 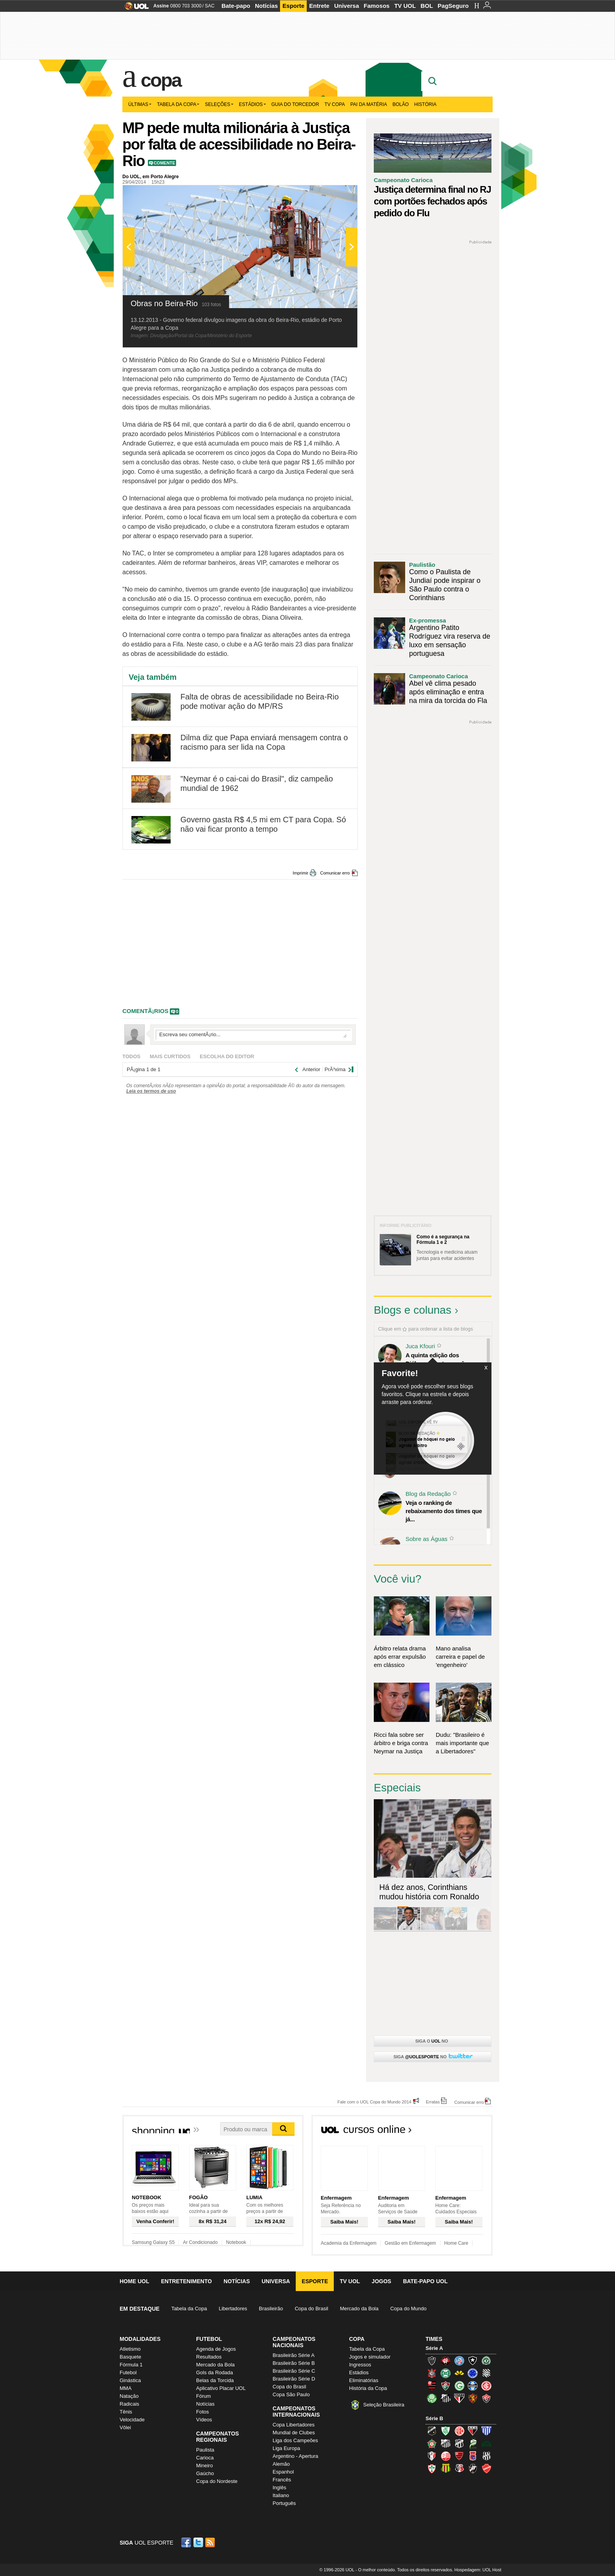 I want to click on Guia do Torcedor, so click(x=295, y=104).